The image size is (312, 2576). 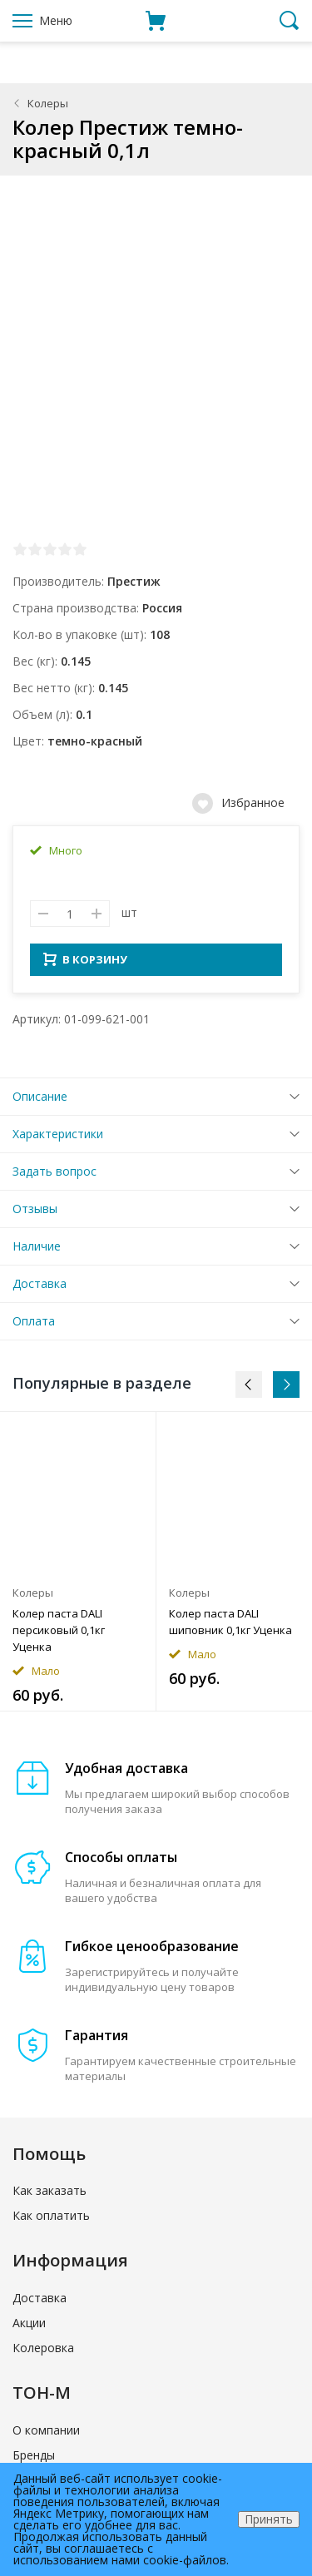 I want to click on Описание, so click(x=39, y=1101).